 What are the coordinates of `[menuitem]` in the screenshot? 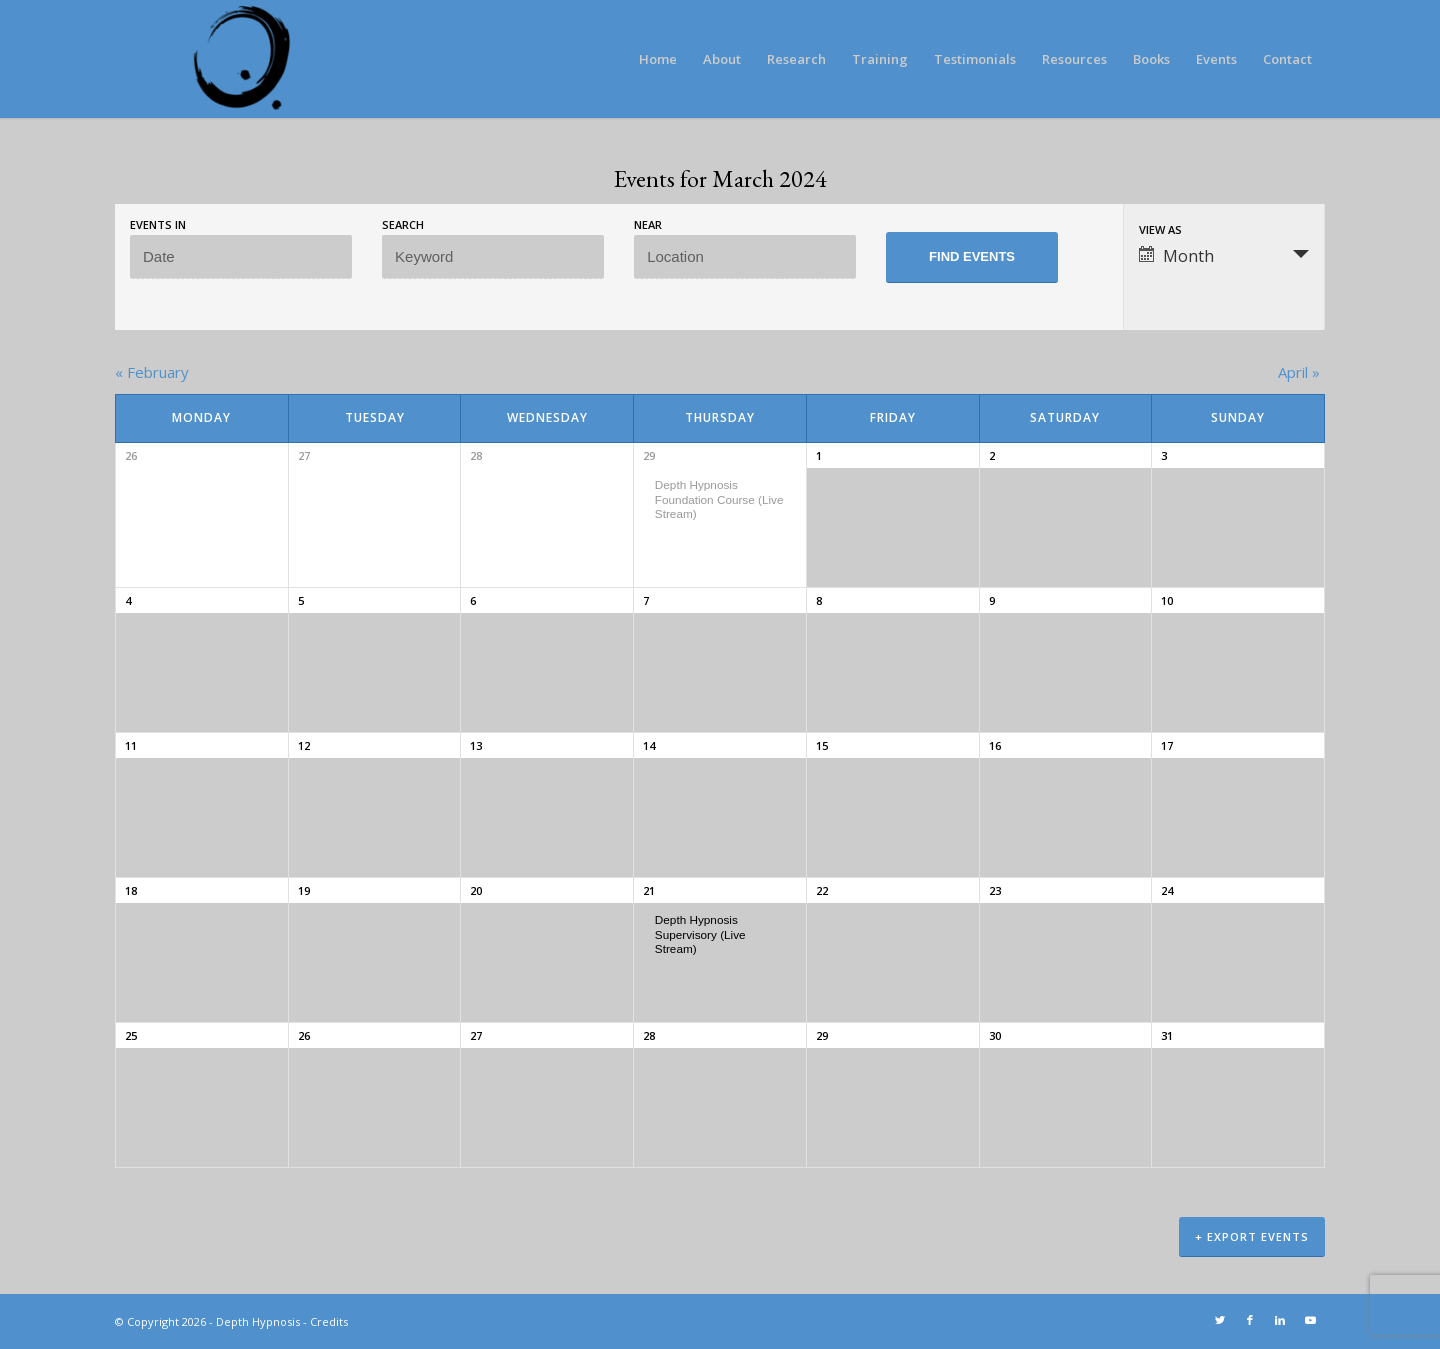 It's located at (658, 59).